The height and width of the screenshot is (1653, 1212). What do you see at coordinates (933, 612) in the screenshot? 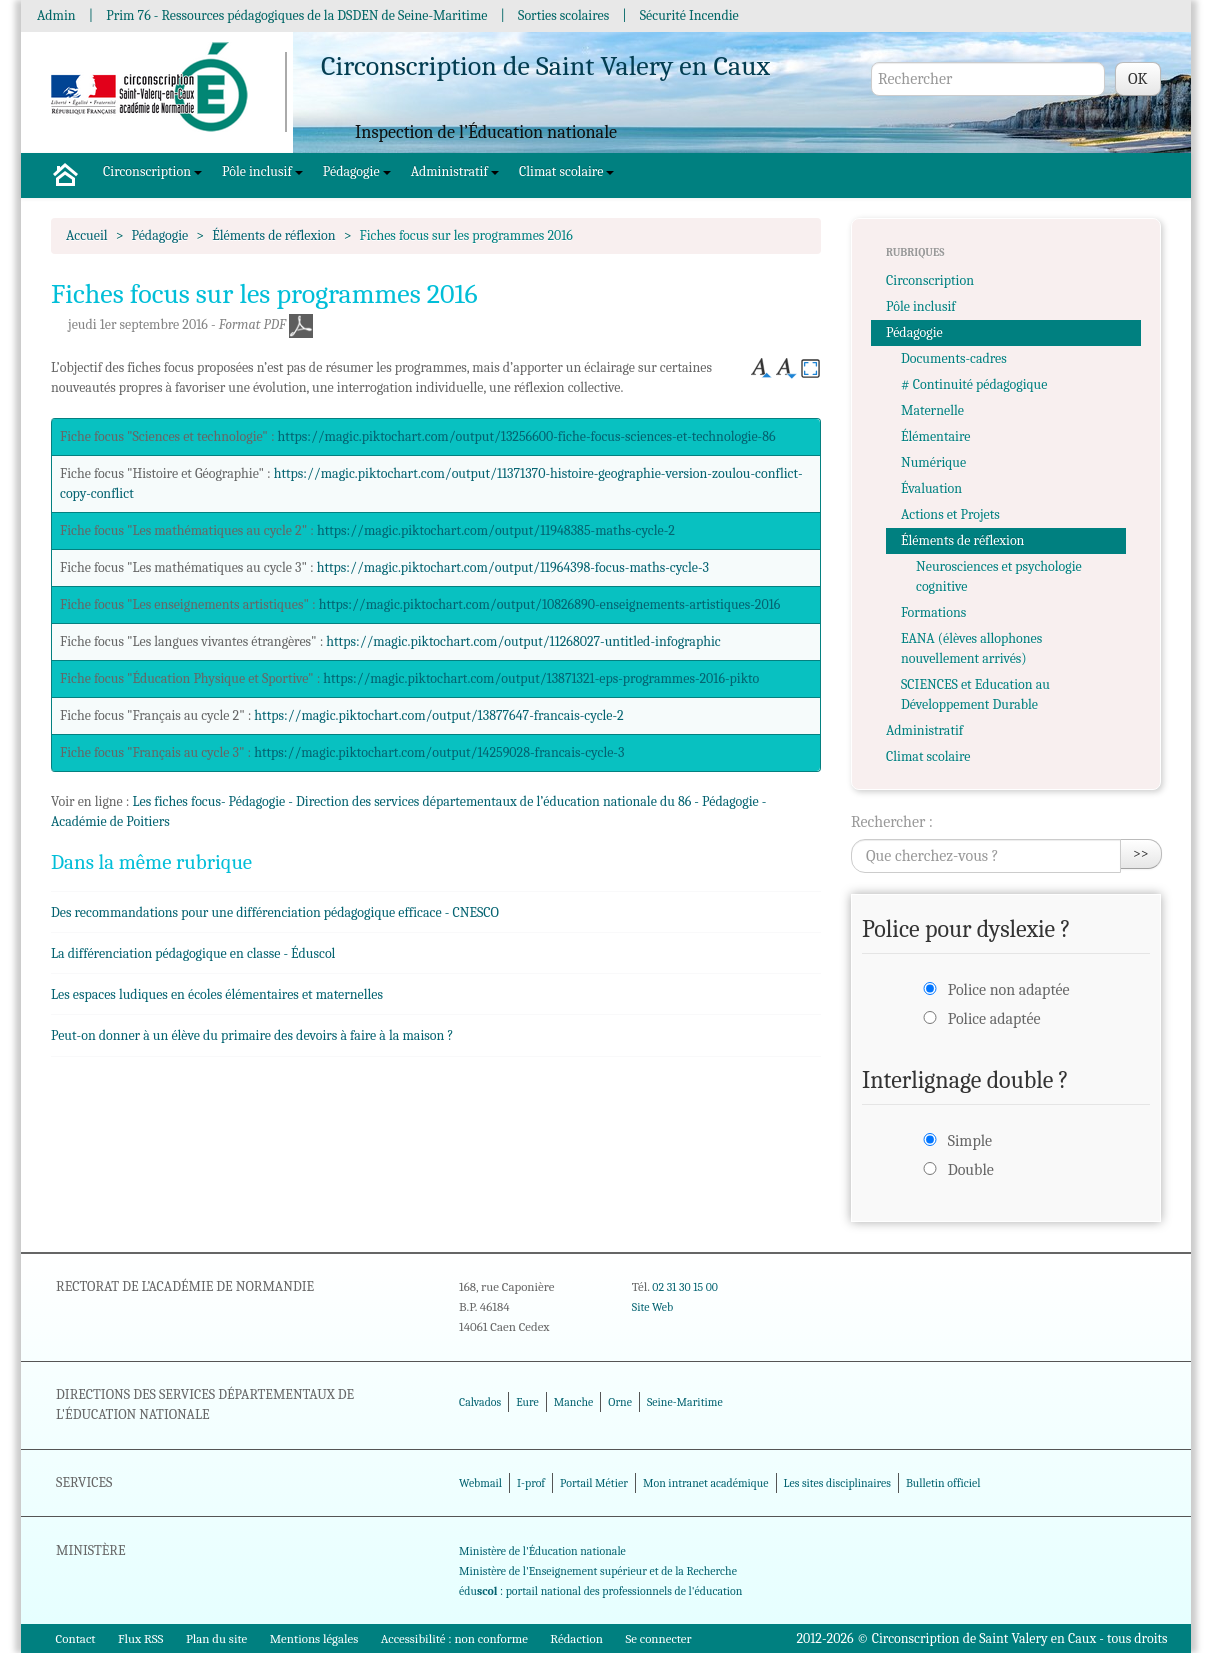
I see `Formations` at bounding box center [933, 612].